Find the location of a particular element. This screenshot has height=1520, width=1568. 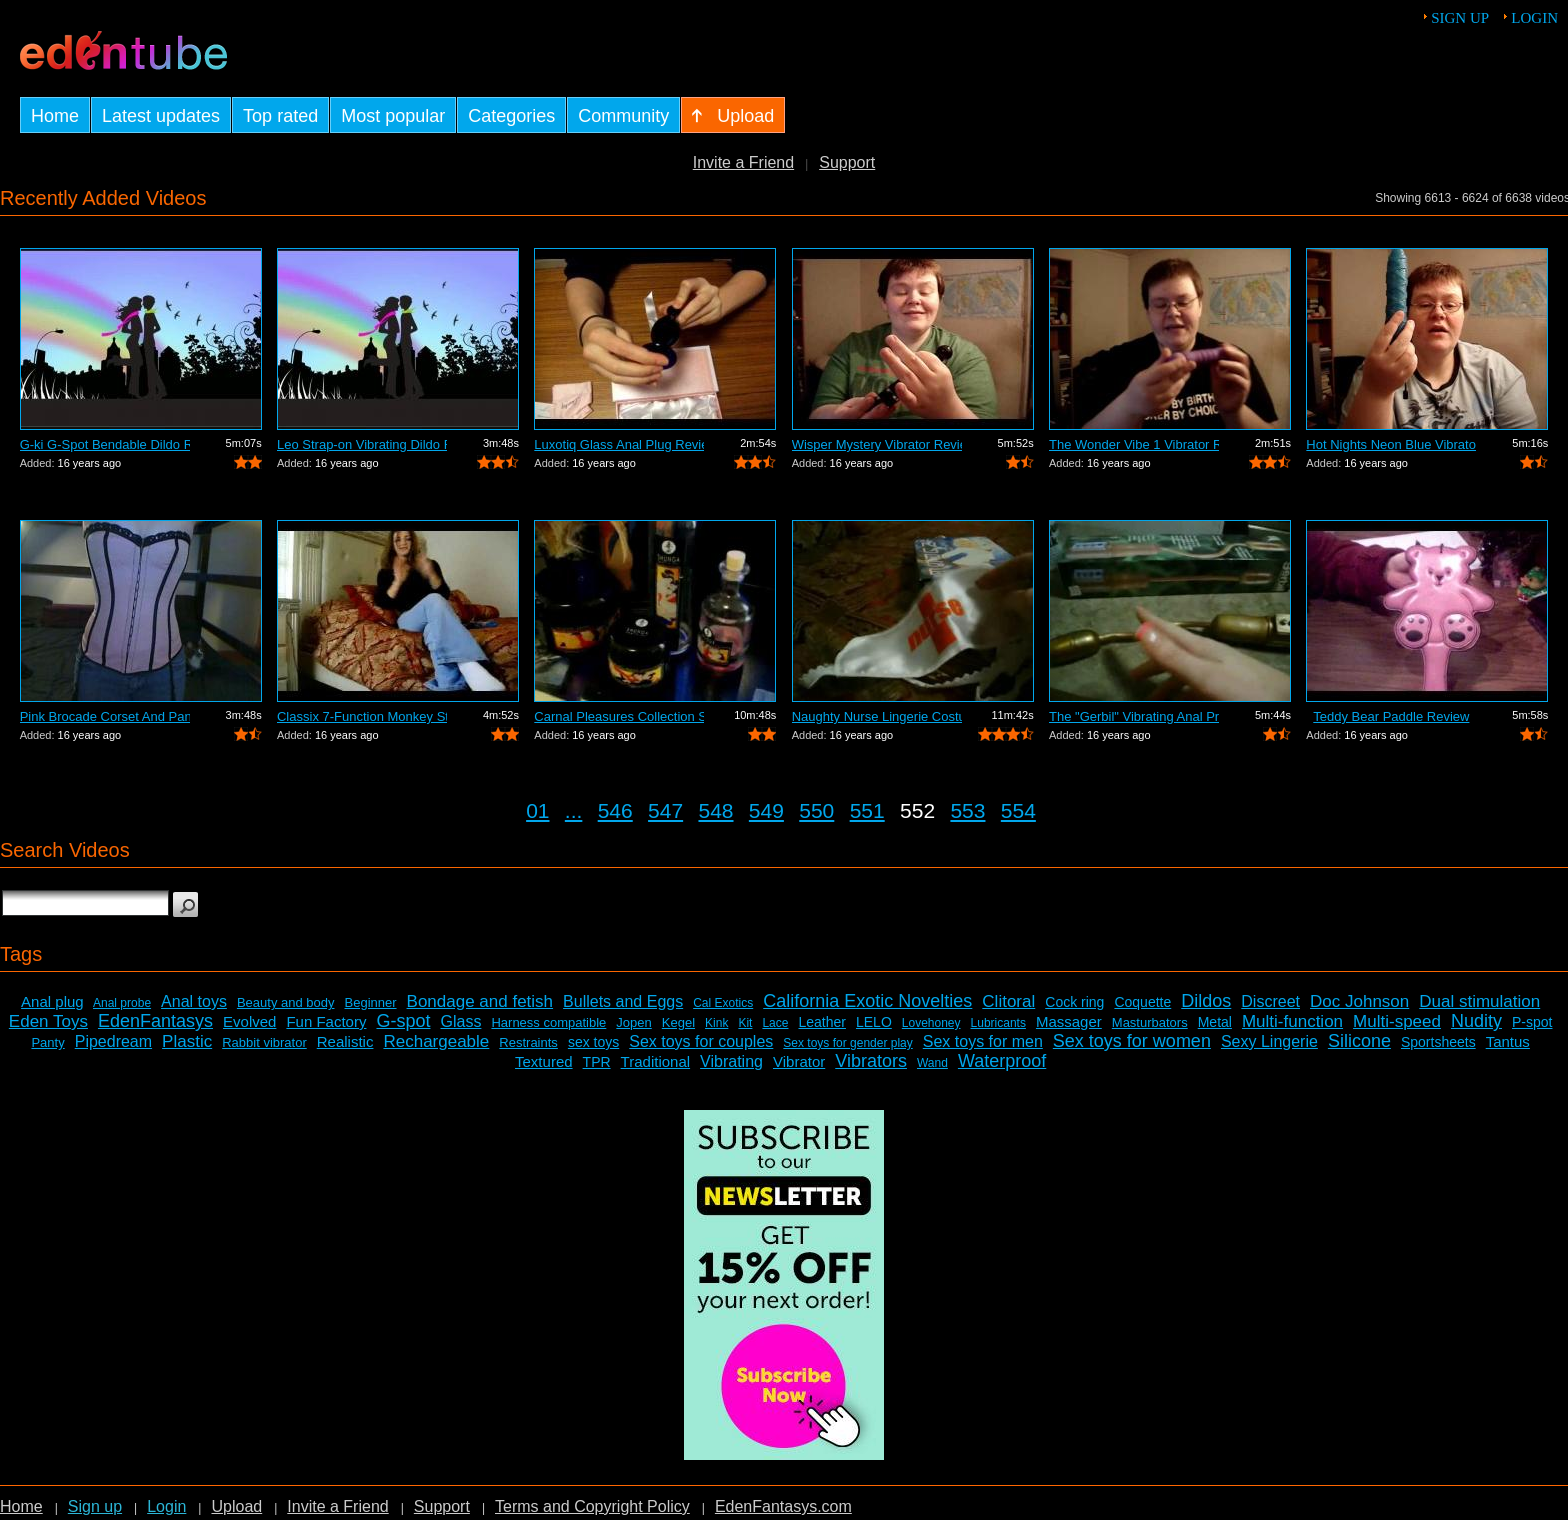

The Wonder Vibe 1 Vibrator Review is located at coordinates (1134, 444).